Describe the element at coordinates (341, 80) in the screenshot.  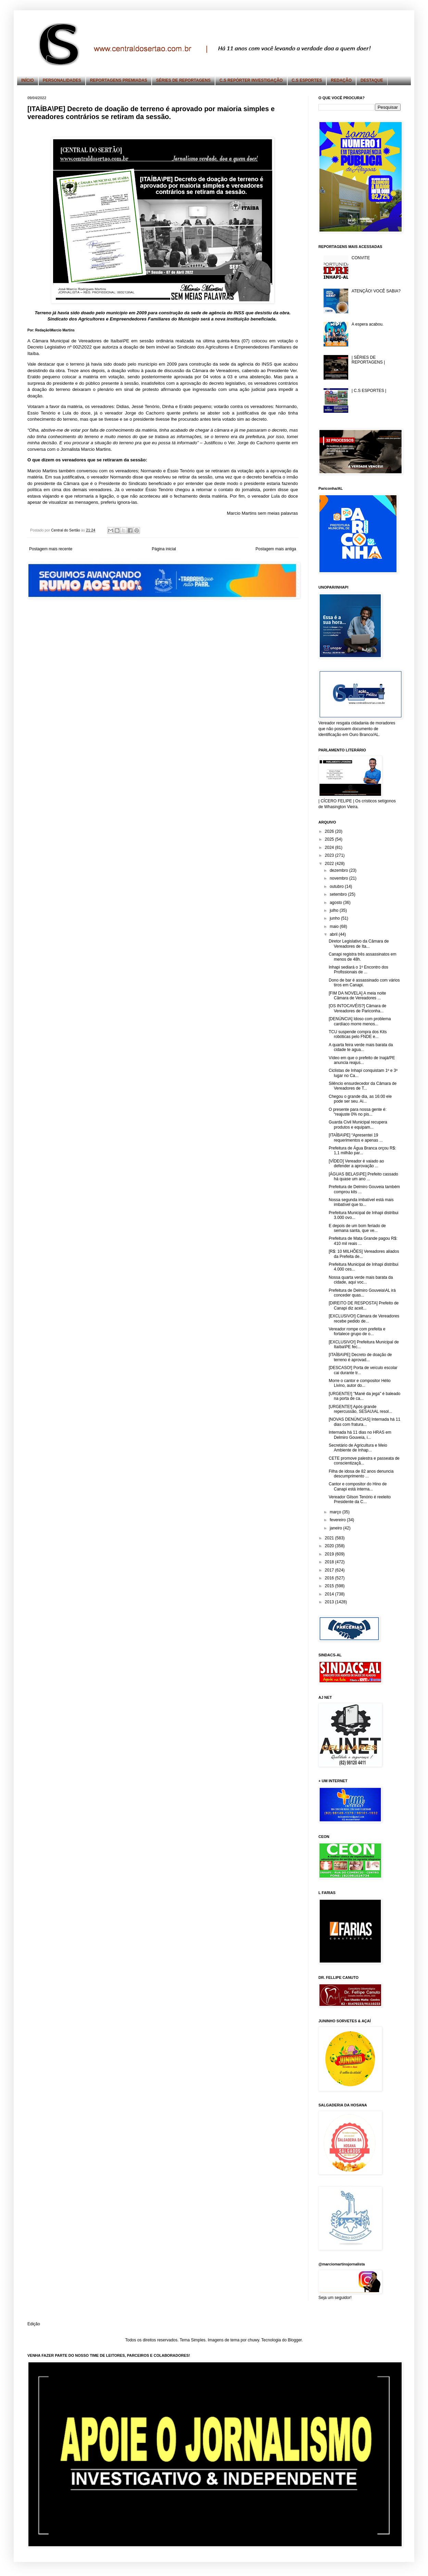
I see `REDAÇÃO` at that location.